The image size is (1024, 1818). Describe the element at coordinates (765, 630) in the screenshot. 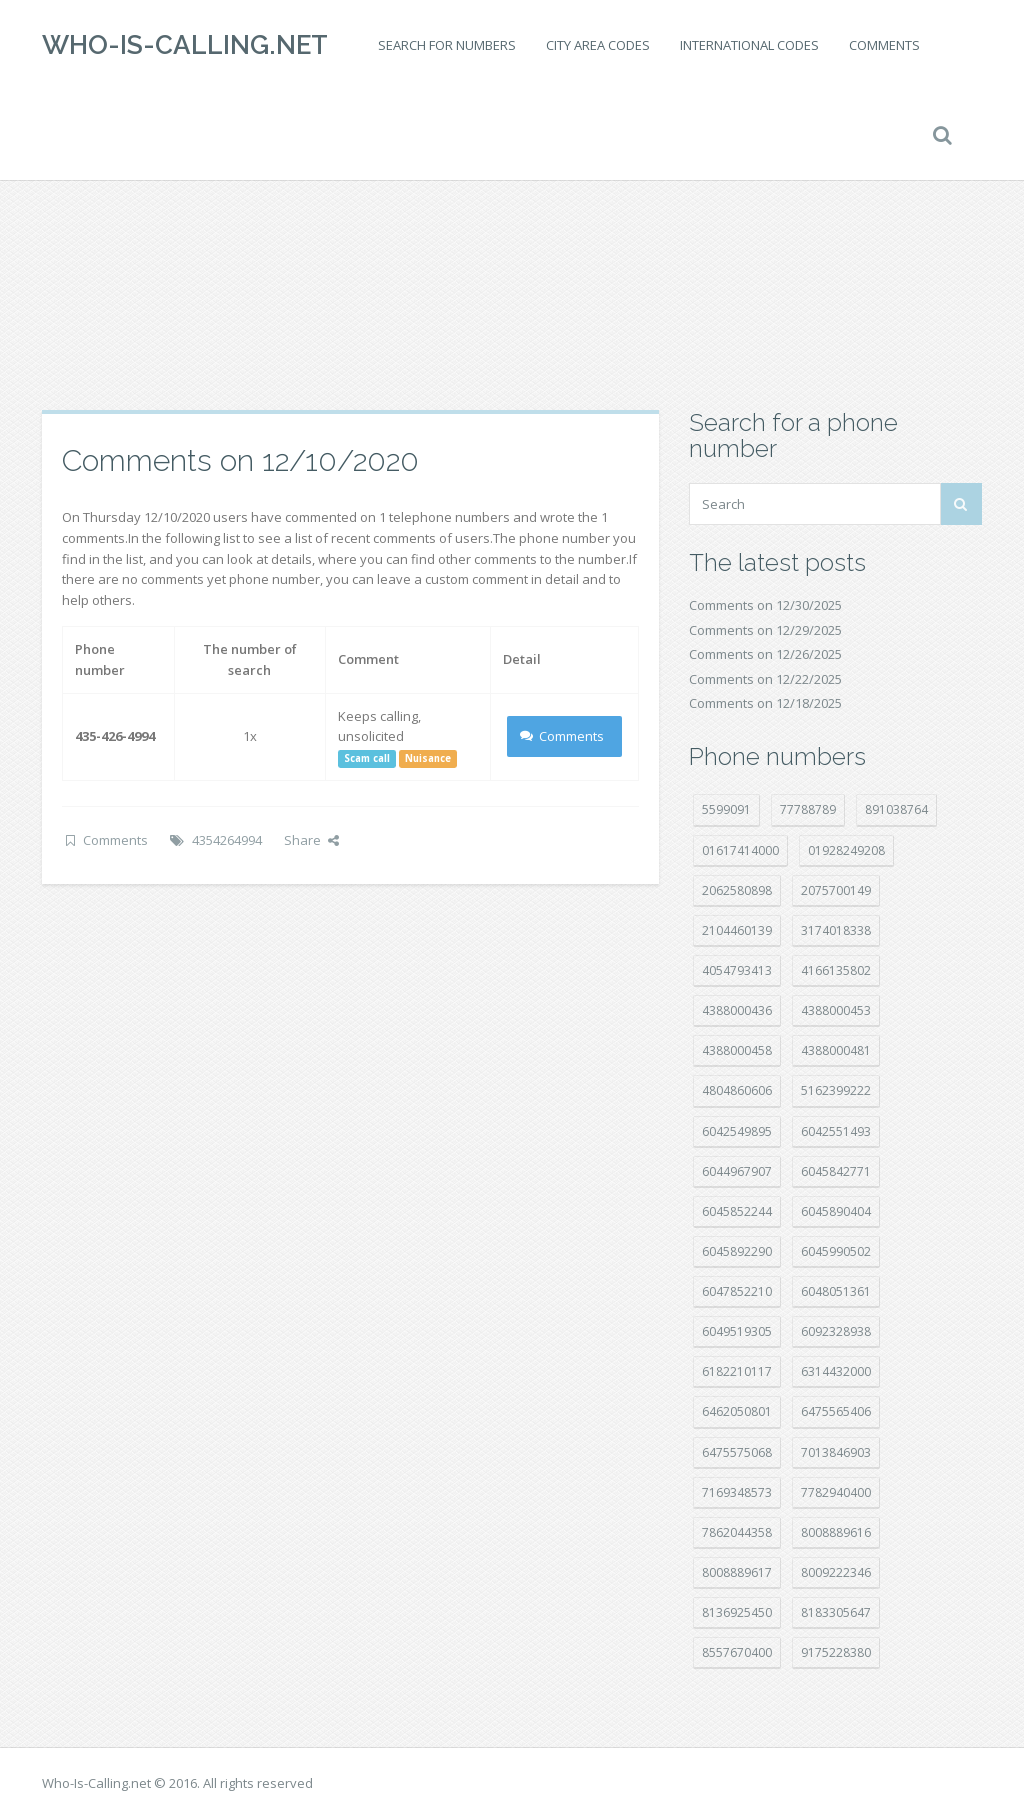

I see `Comments on 12/29/2025` at that location.